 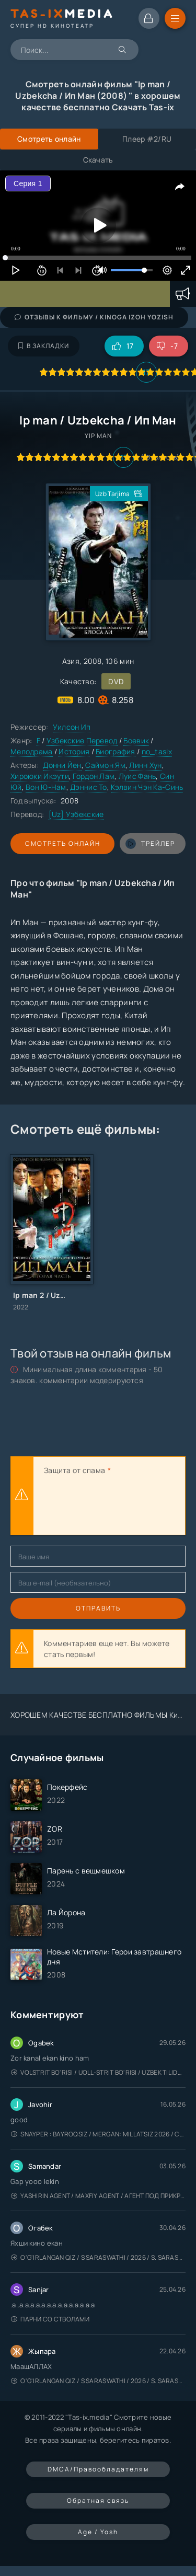 I want to click on Дэннис То, so click(x=88, y=787).